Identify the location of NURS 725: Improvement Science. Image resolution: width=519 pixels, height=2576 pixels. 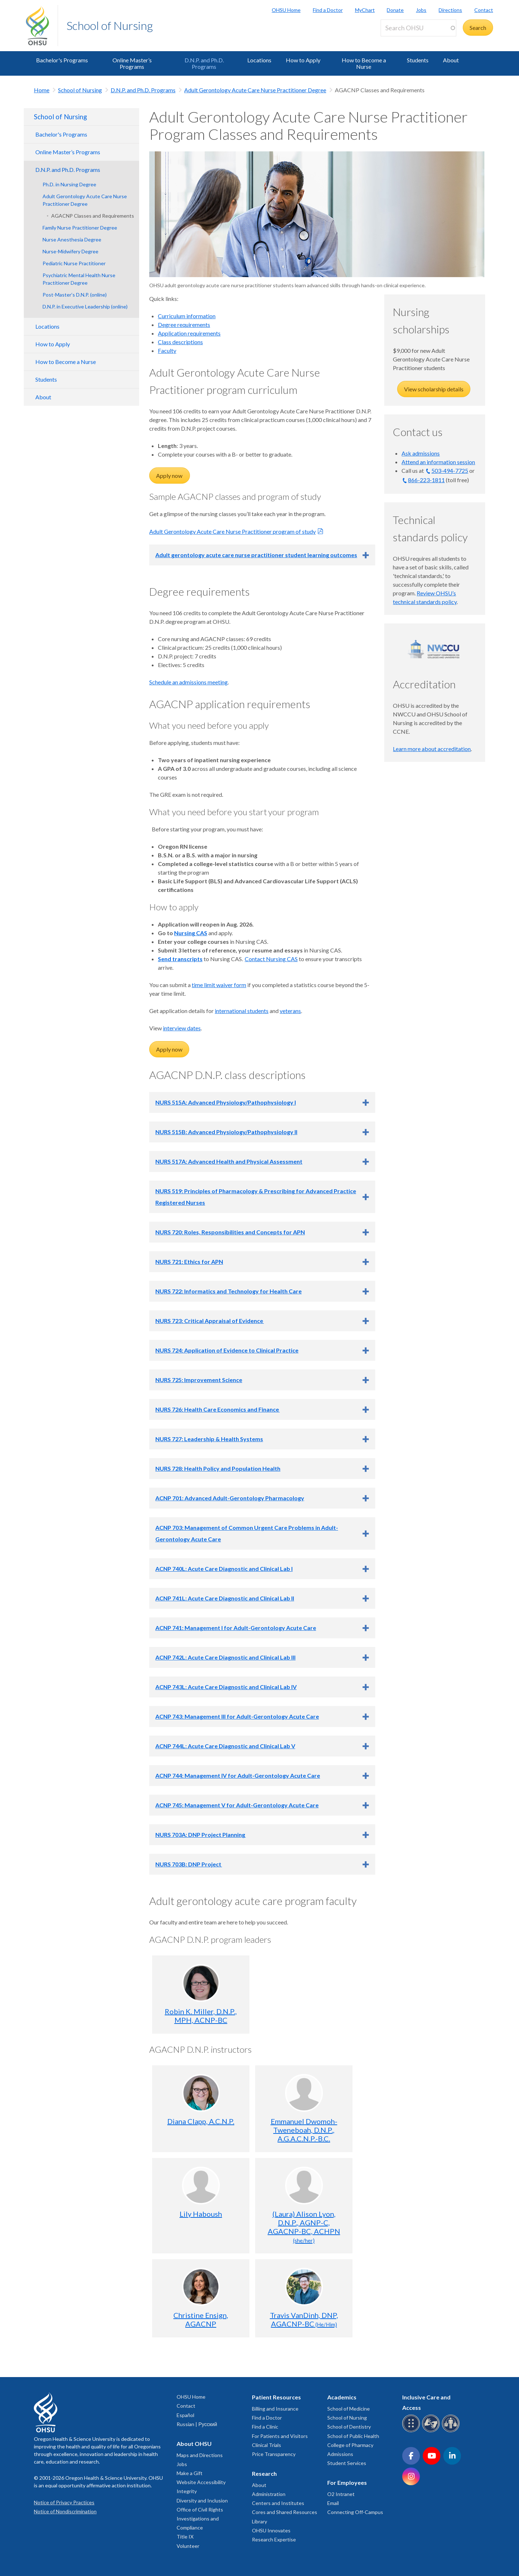
(198, 1379).